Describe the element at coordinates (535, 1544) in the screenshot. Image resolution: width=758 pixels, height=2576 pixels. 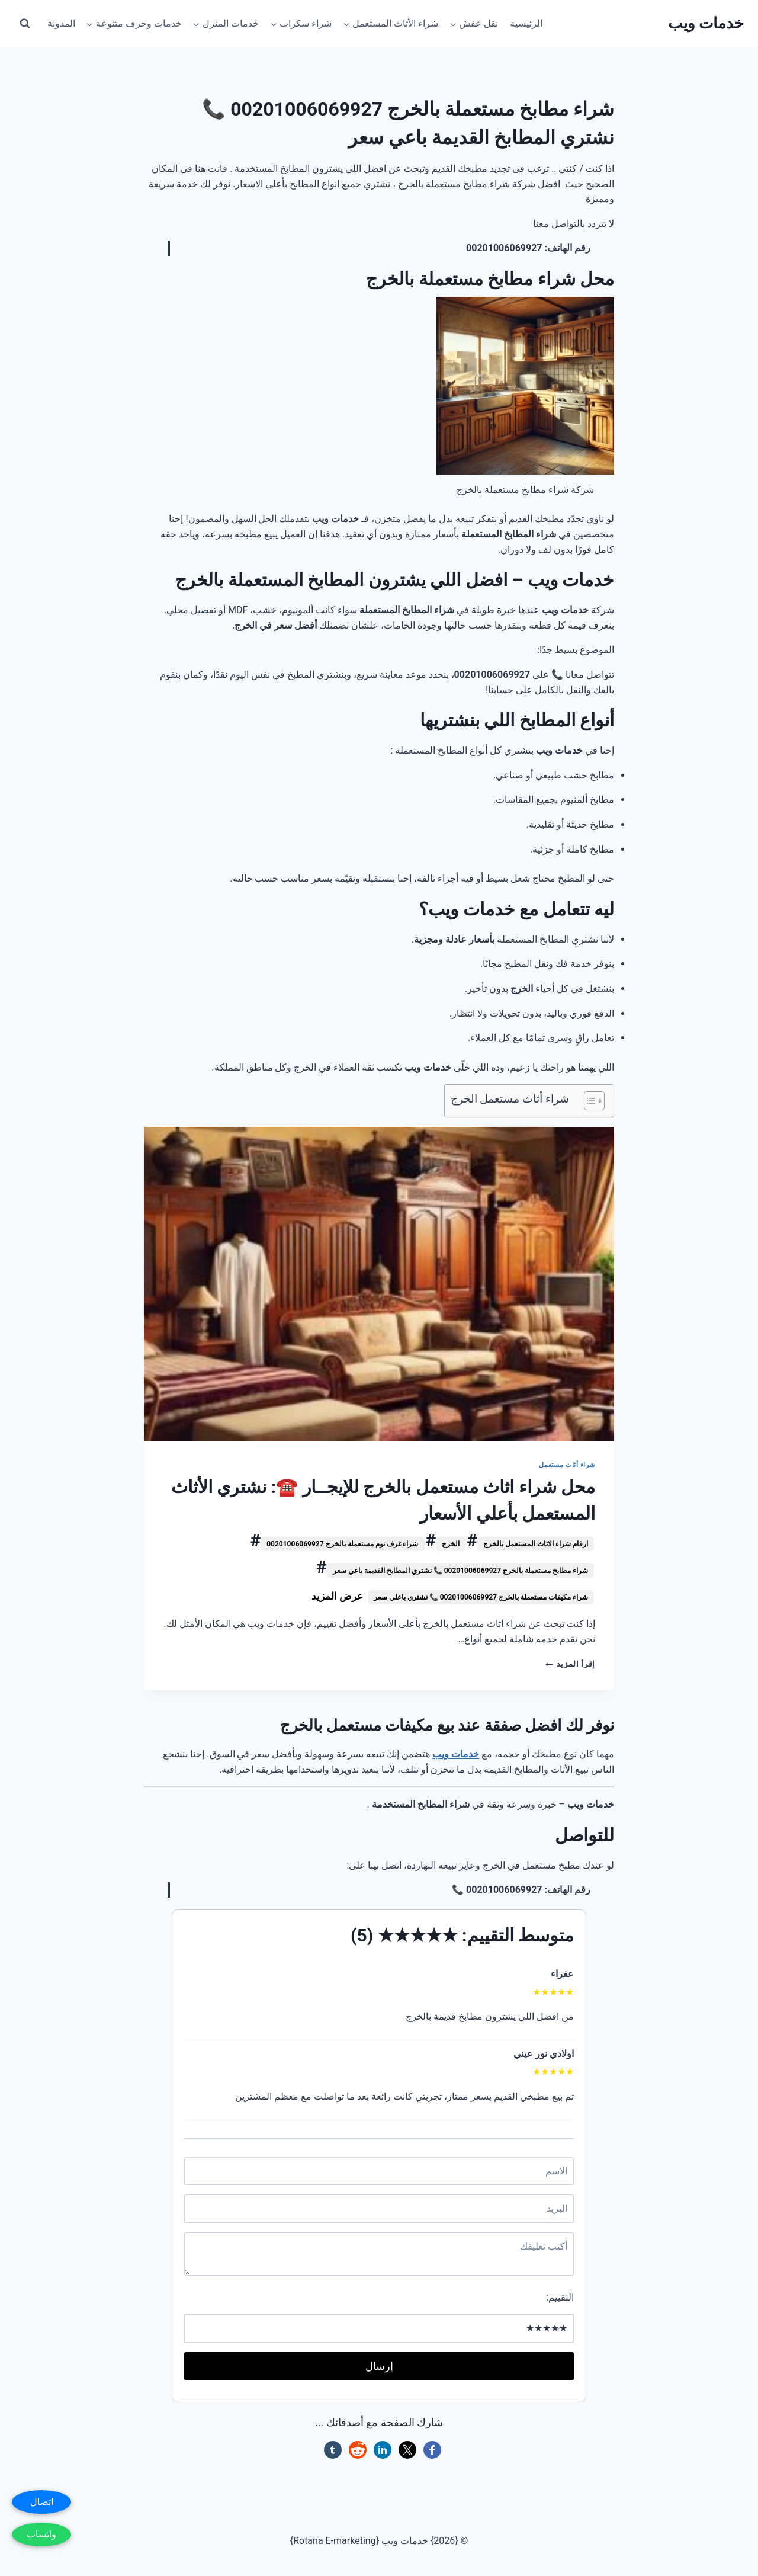
I see `ارقام شراء الاثاث المستعمل بالخرج` at that location.